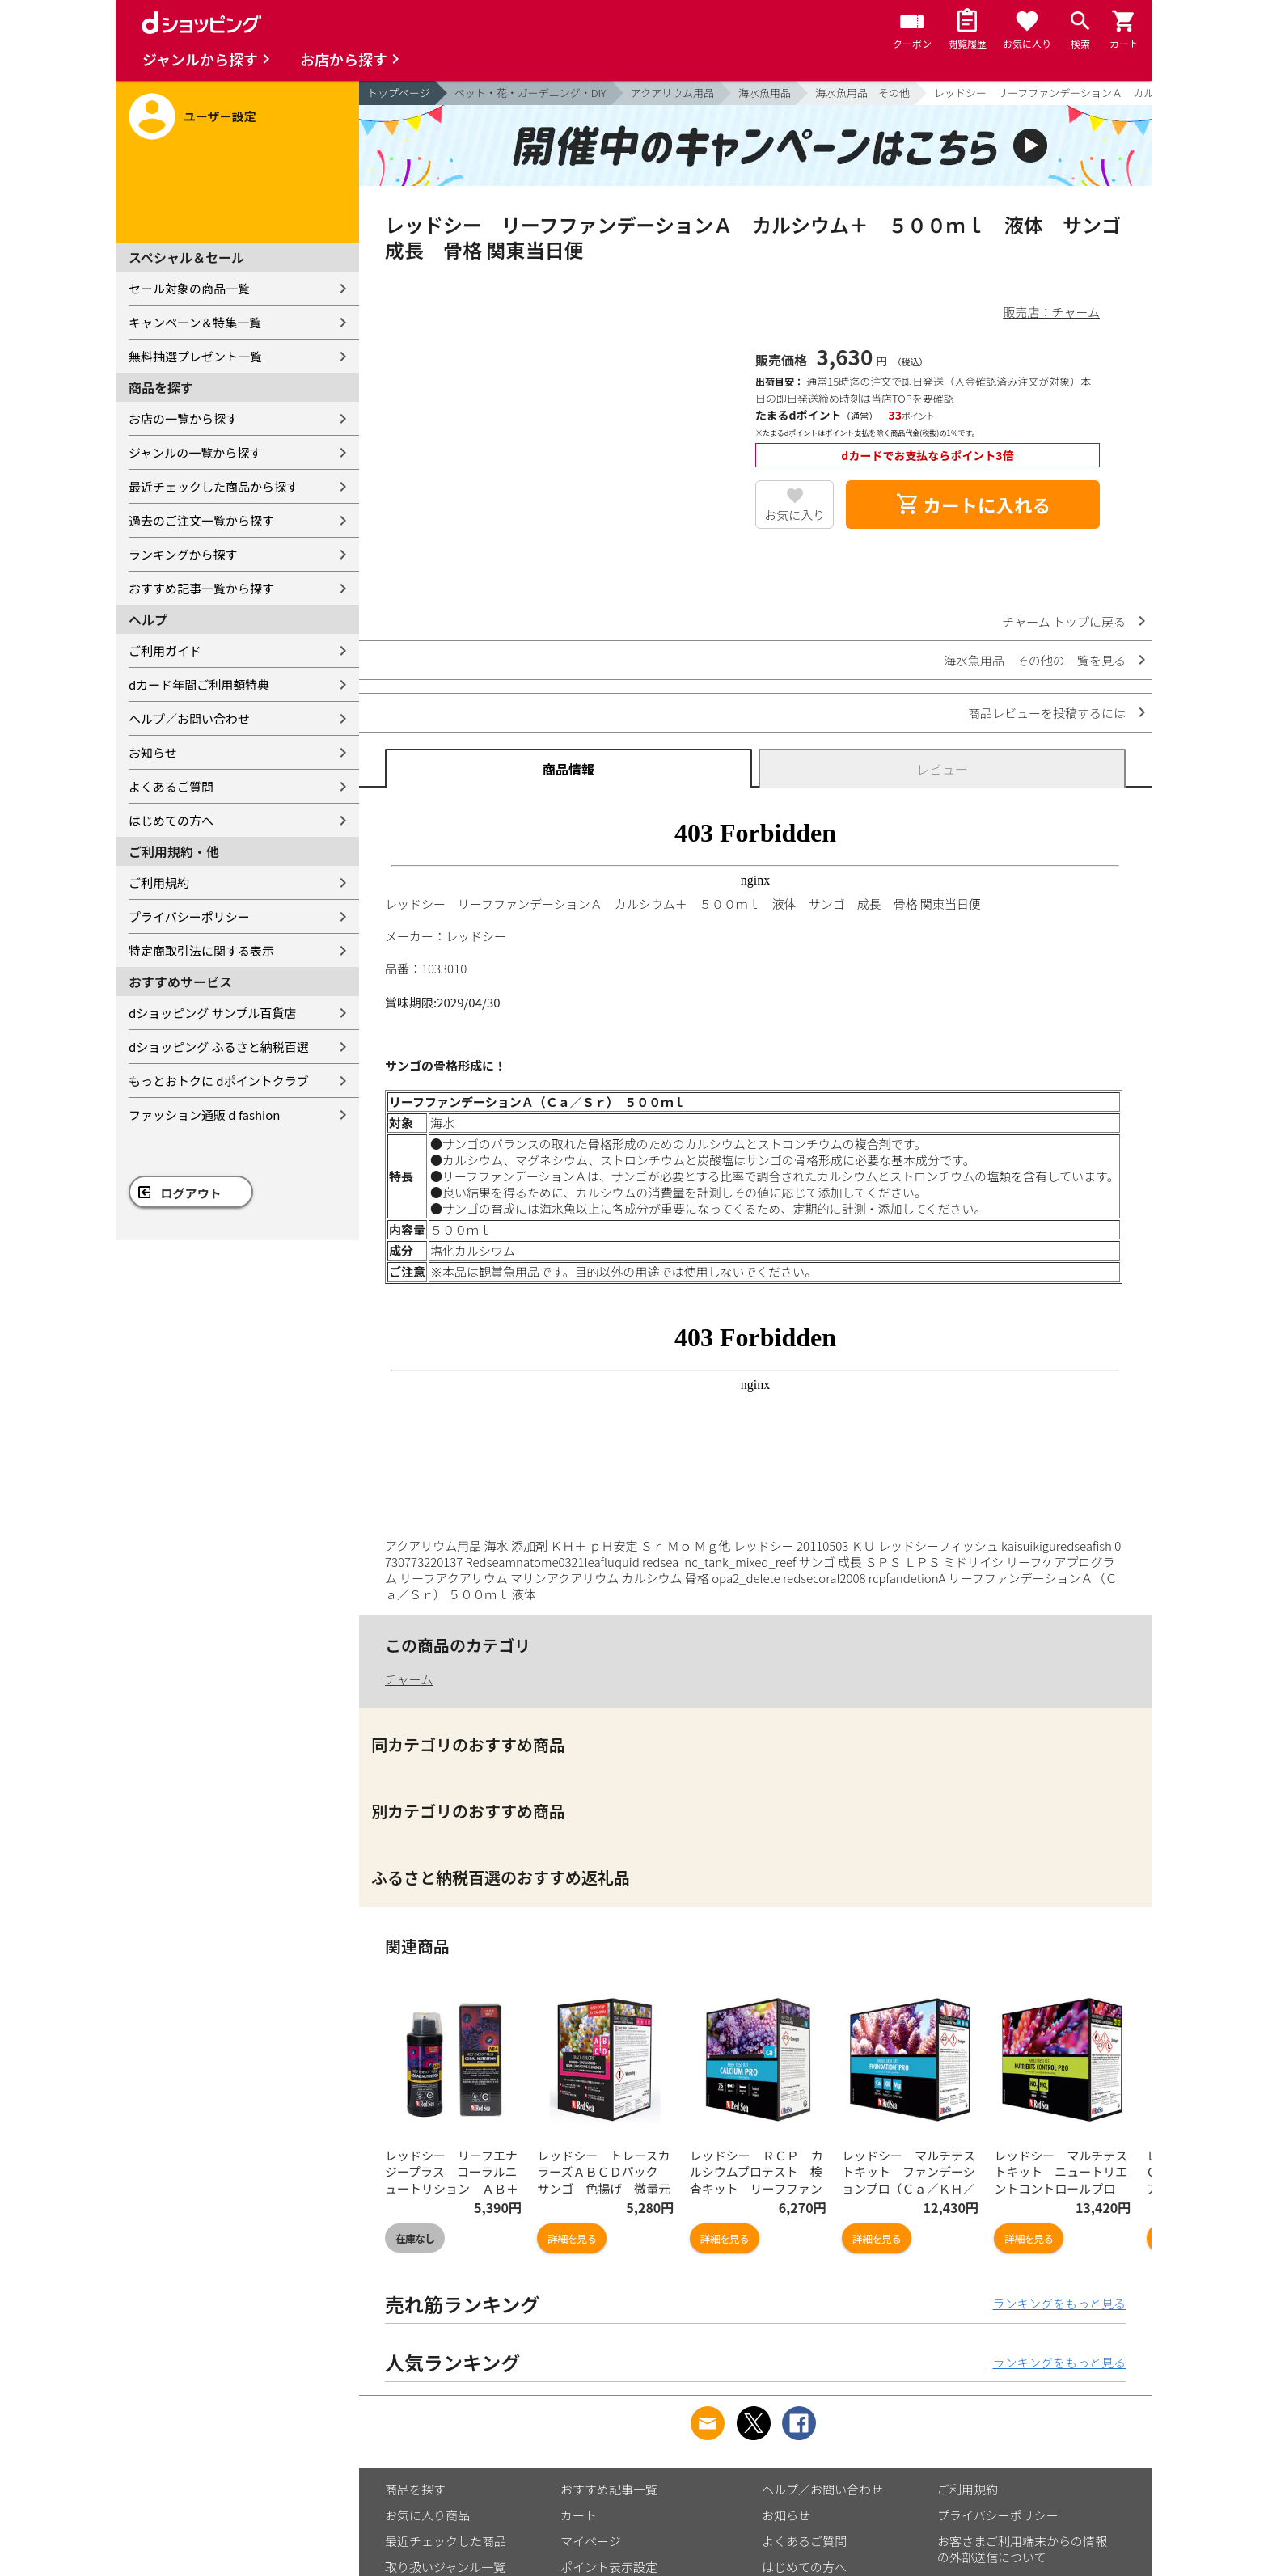 The height and width of the screenshot is (2576, 1268). Describe the element at coordinates (195, 452) in the screenshot. I see `ジャンルの一覧から探す` at that location.